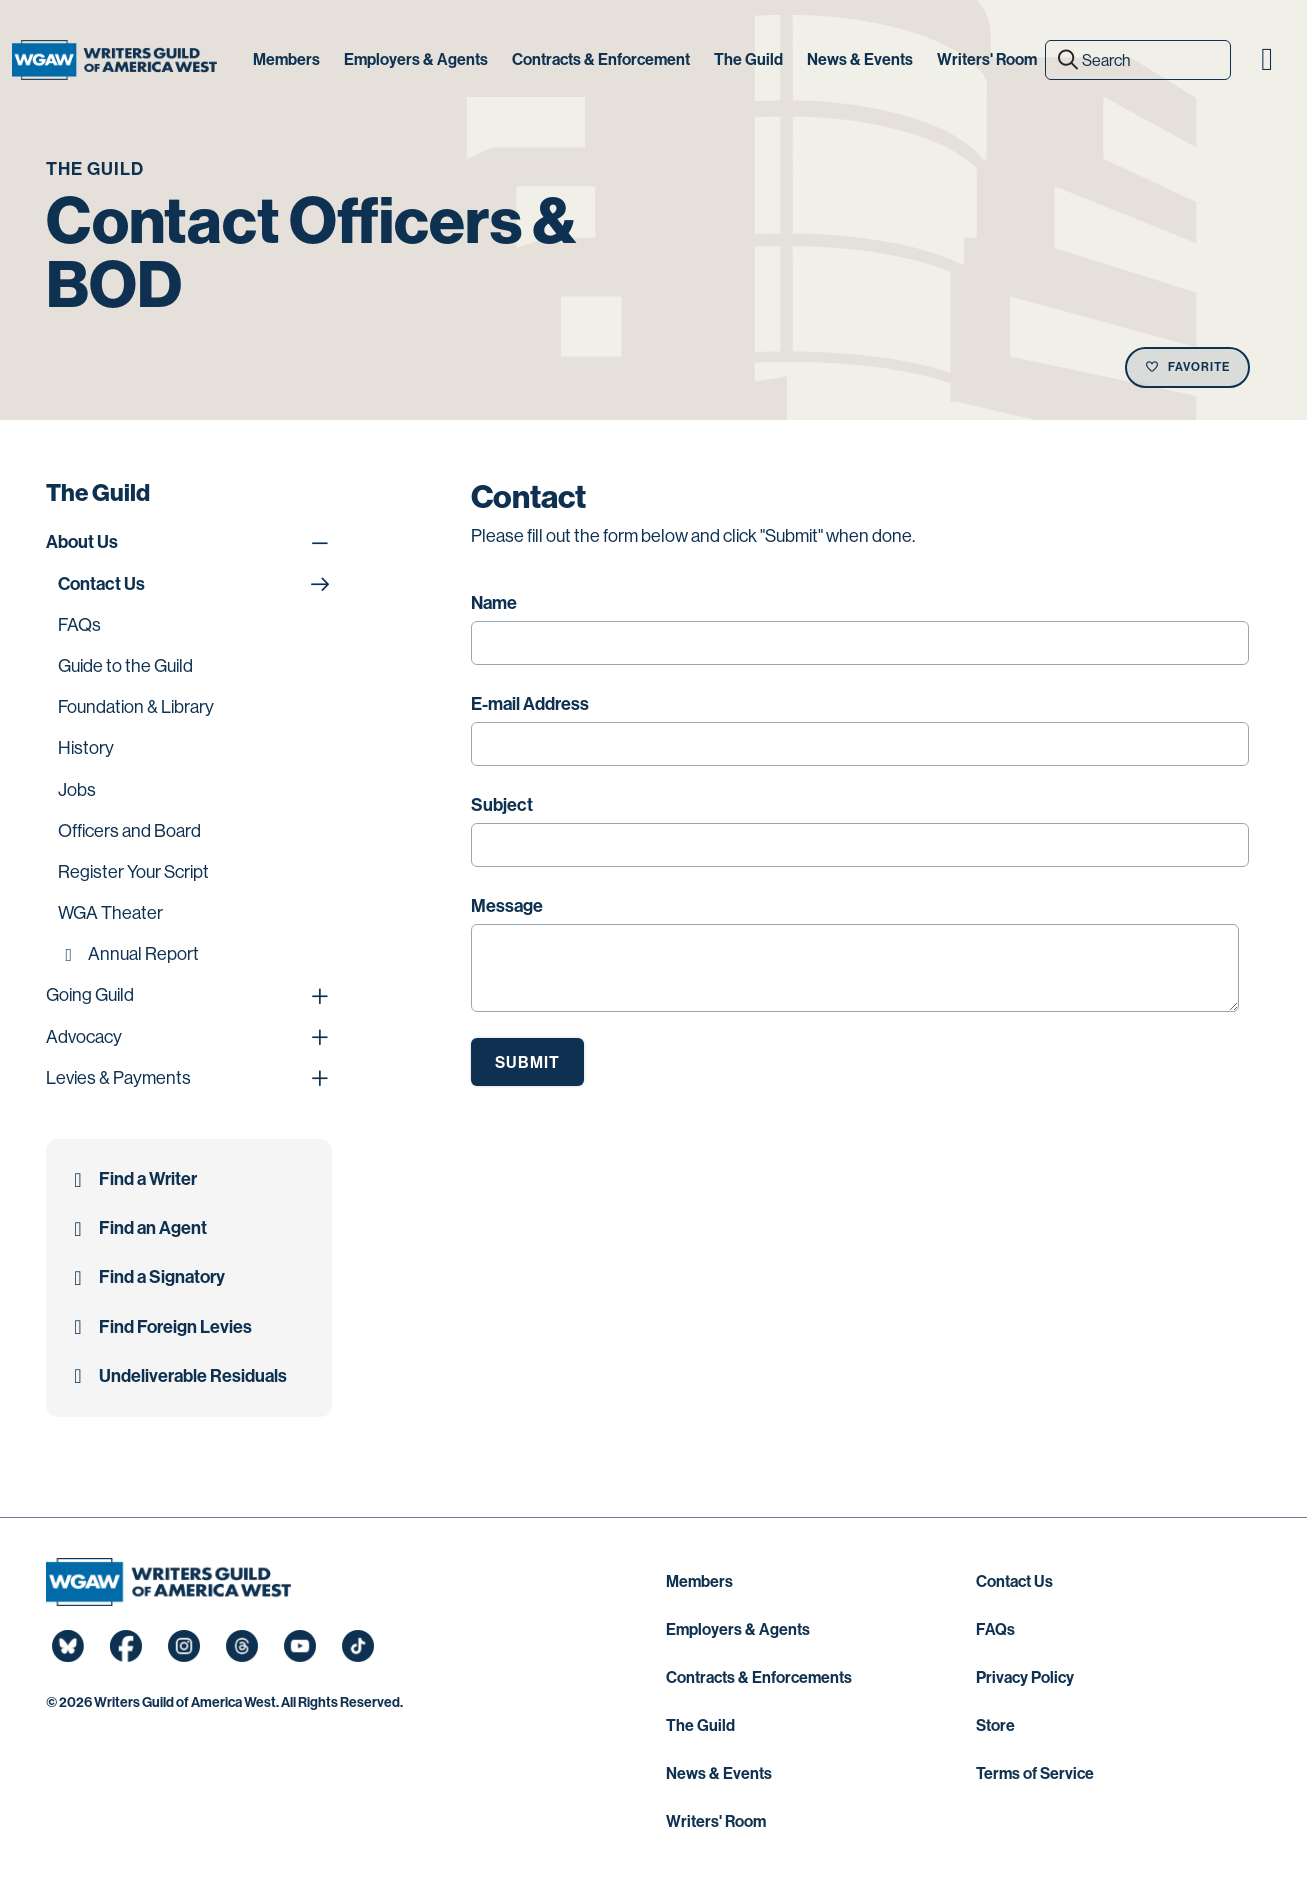 Image resolution: width=1307 pixels, height=1886 pixels. What do you see at coordinates (502, 805) in the screenshot?
I see `Subject` at bounding box center [502, 805].